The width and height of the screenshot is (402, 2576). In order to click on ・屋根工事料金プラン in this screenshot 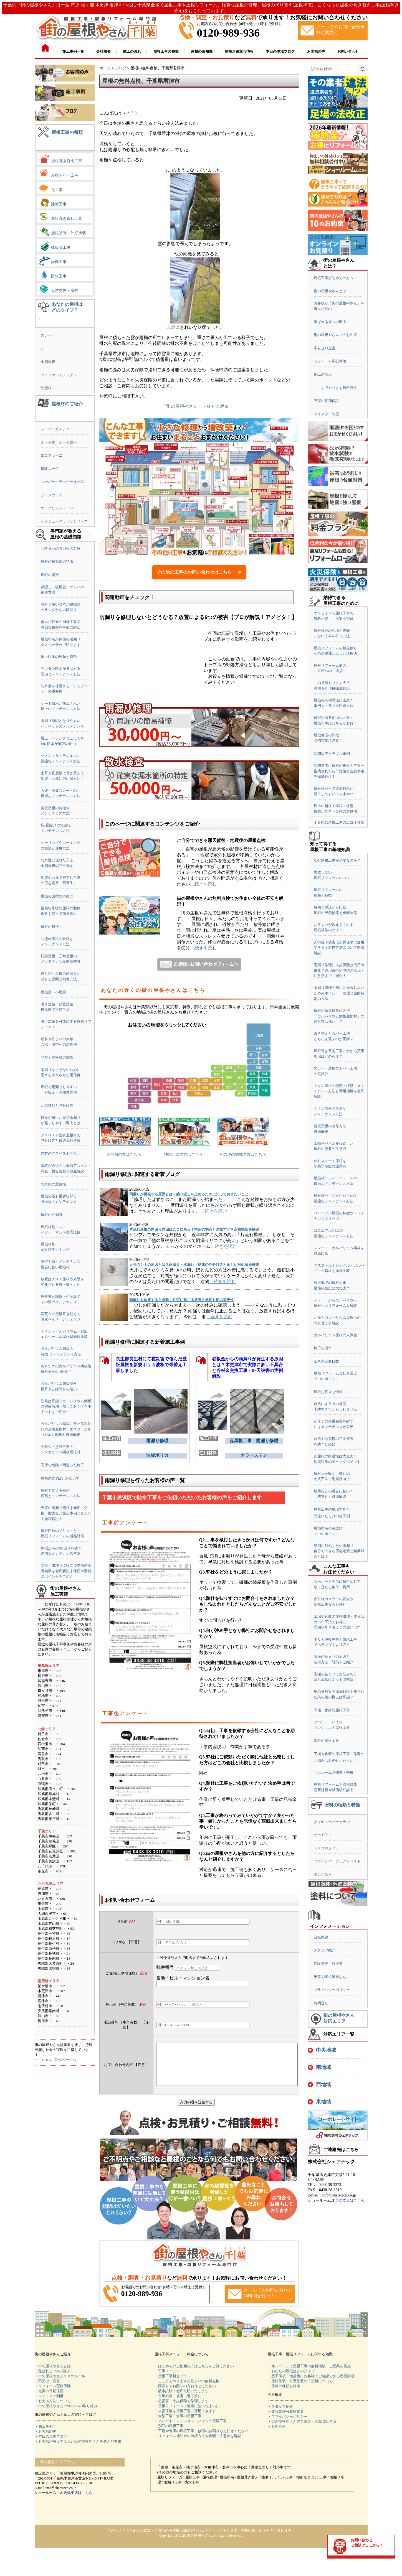, I will do `click(173, 2384)`.